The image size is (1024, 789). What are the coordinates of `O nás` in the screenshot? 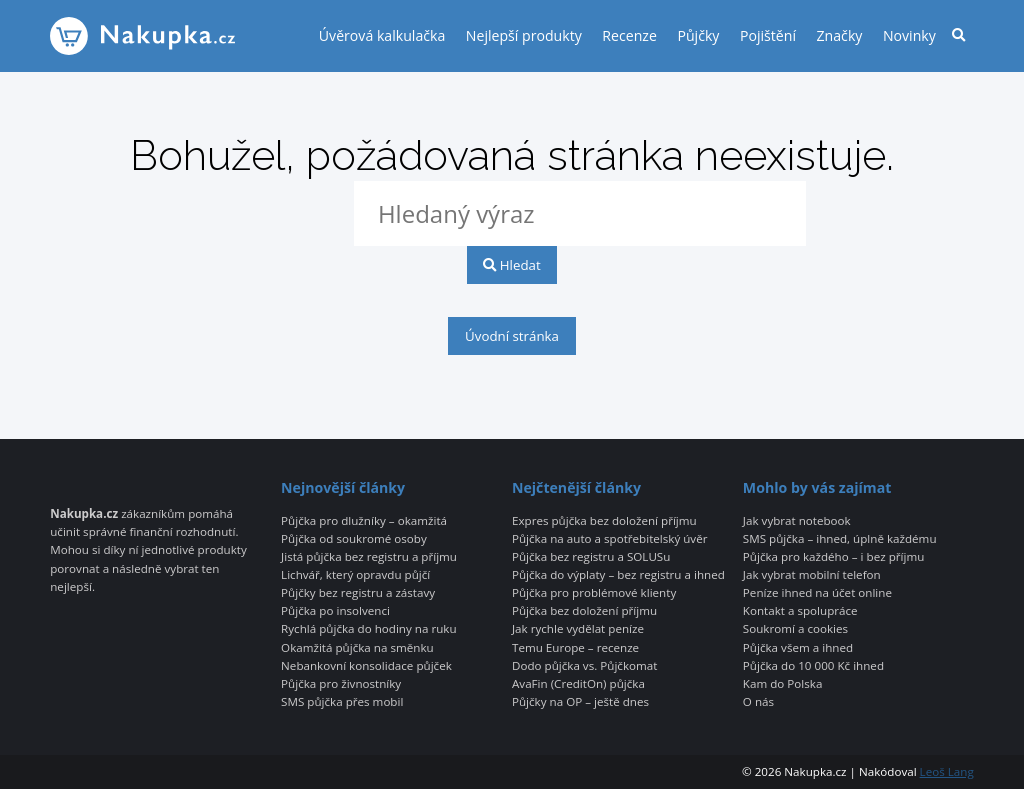 It's located at (758, 702).